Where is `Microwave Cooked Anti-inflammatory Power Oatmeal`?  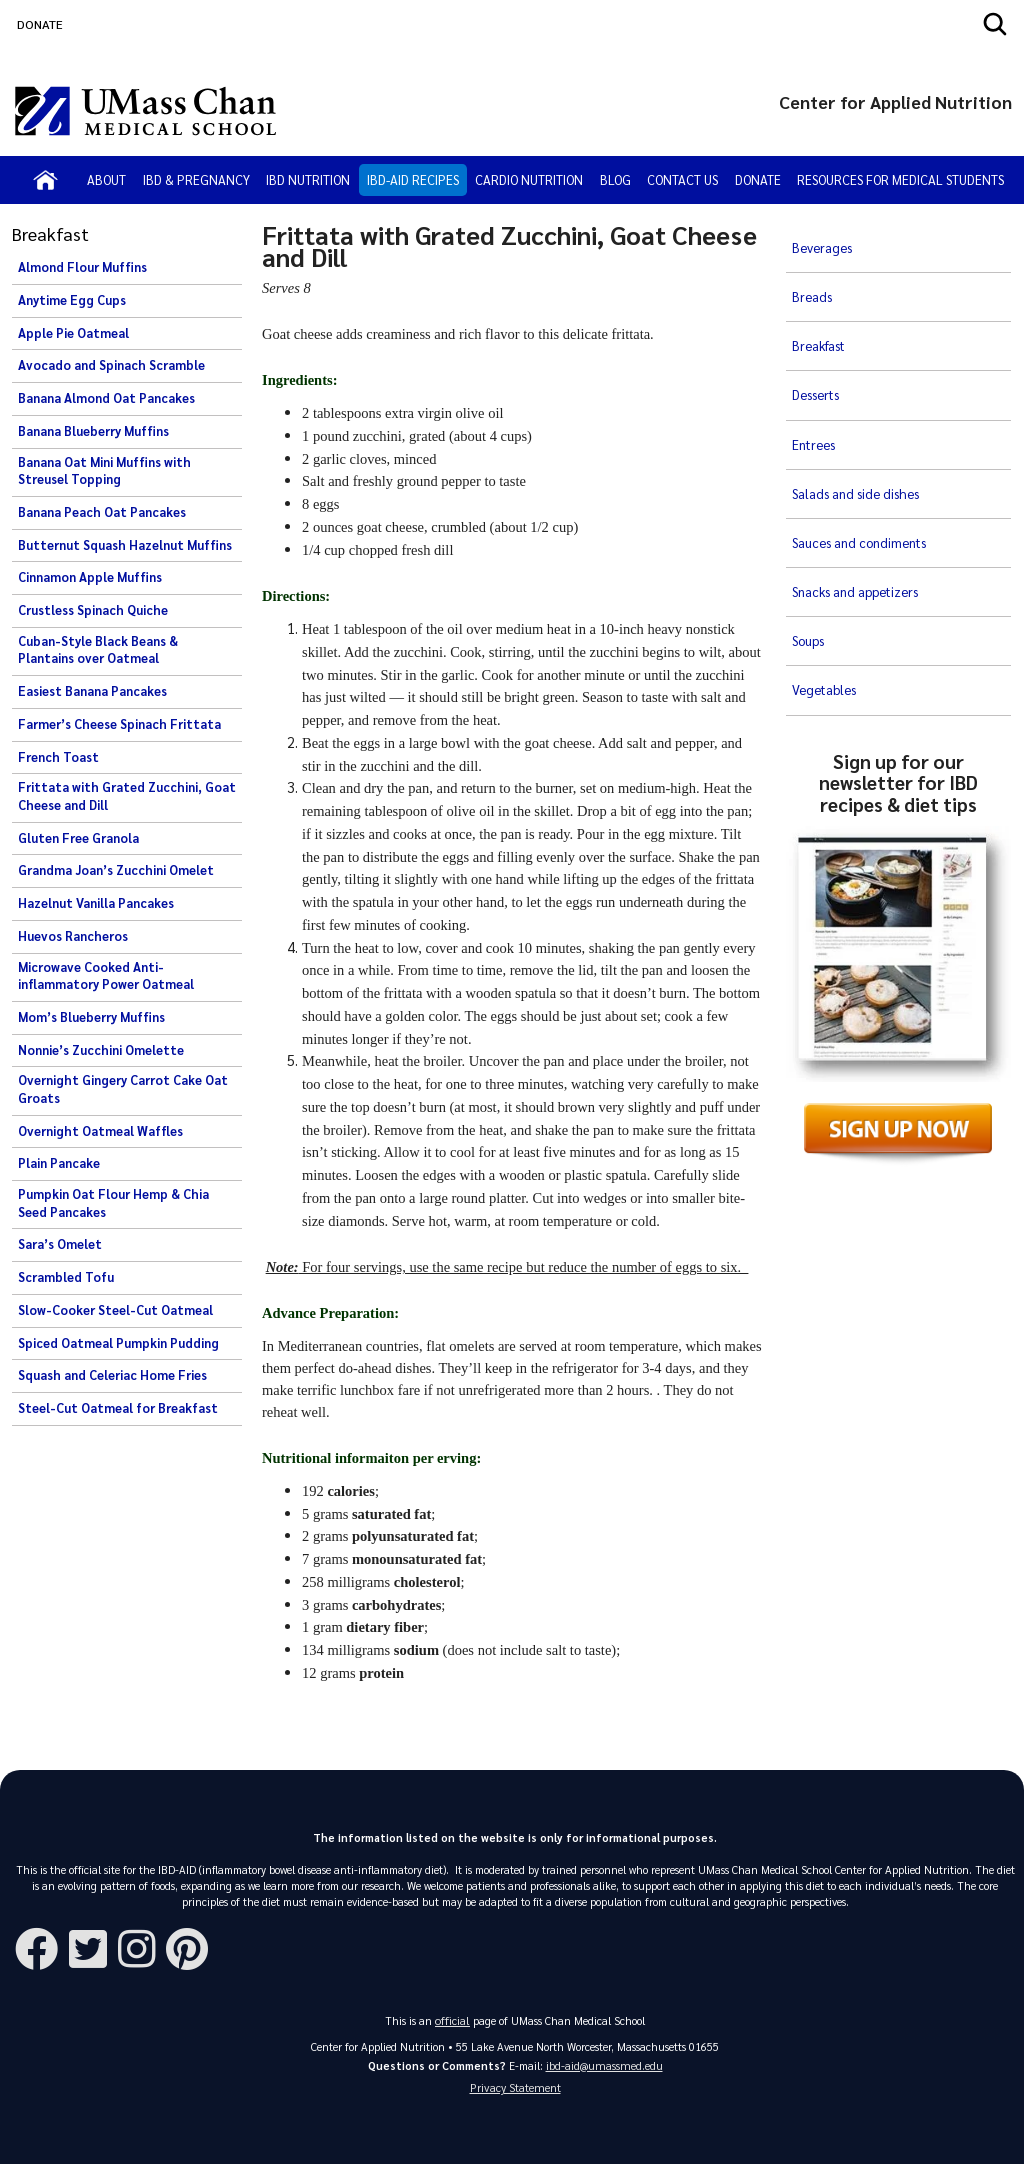
Microwave Cooked Anti-inflammatory Power Oatmeal is located at coordinates (106, 976).